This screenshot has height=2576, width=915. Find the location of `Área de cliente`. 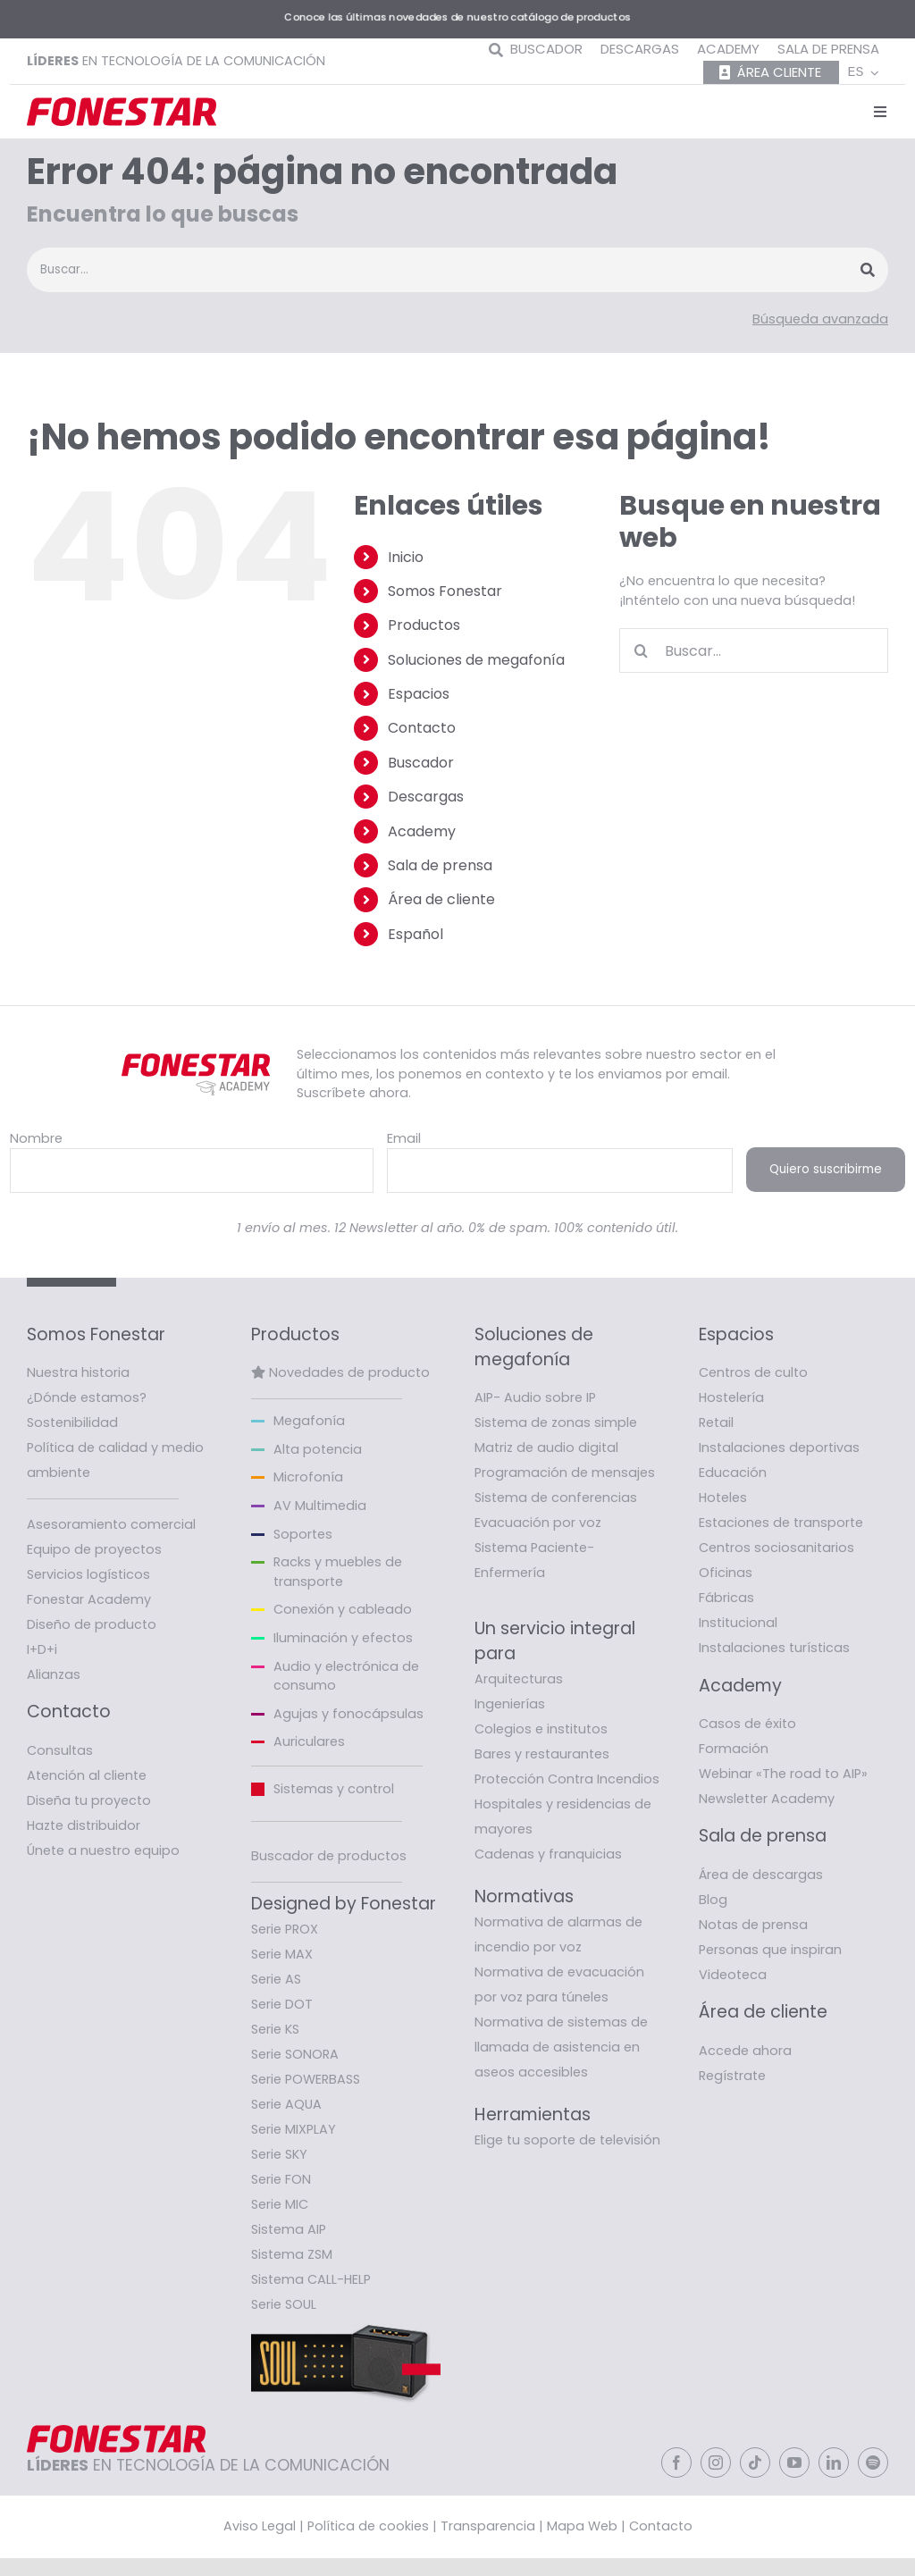

Área de cliente is located at coordinates (441, 899).